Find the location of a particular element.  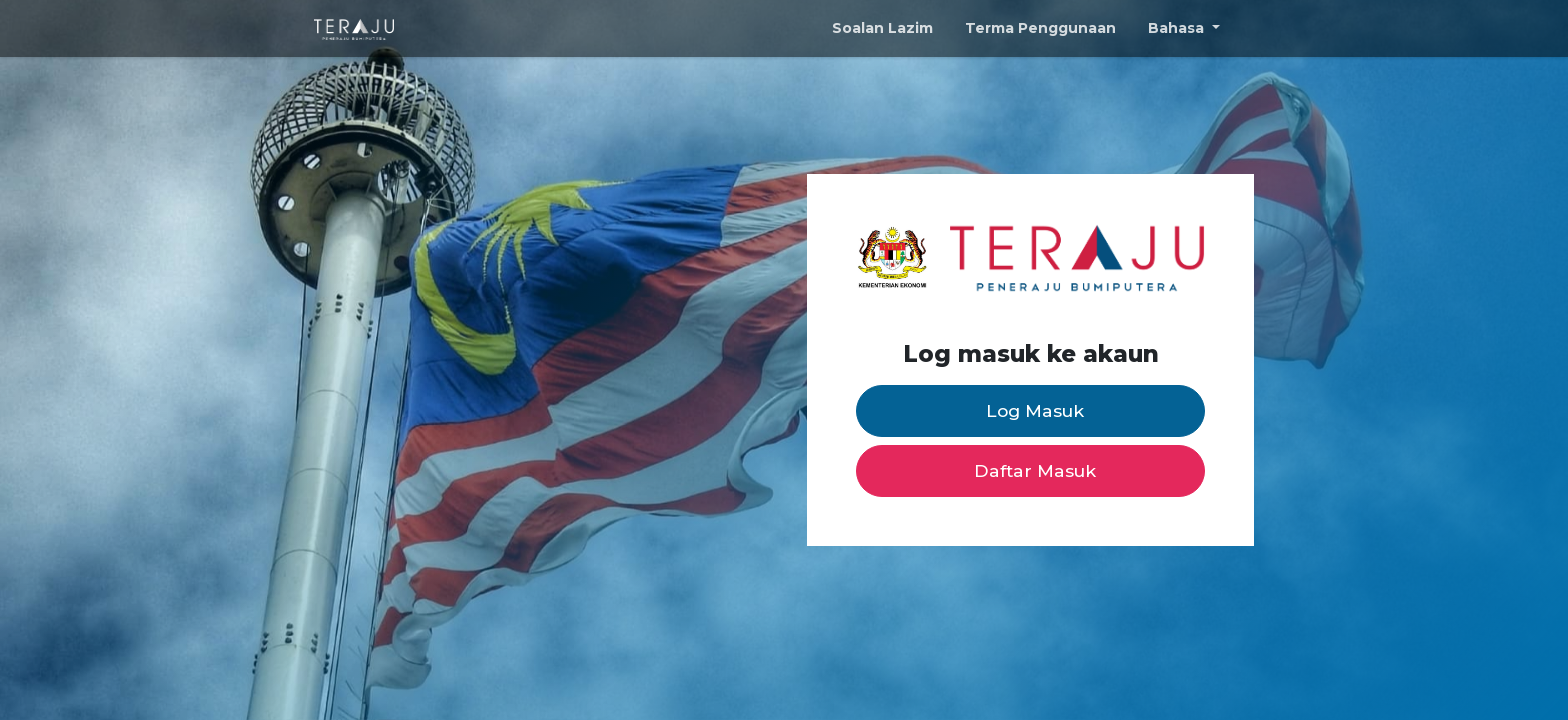

Log Masuk is located at coordinates (1035, 410).